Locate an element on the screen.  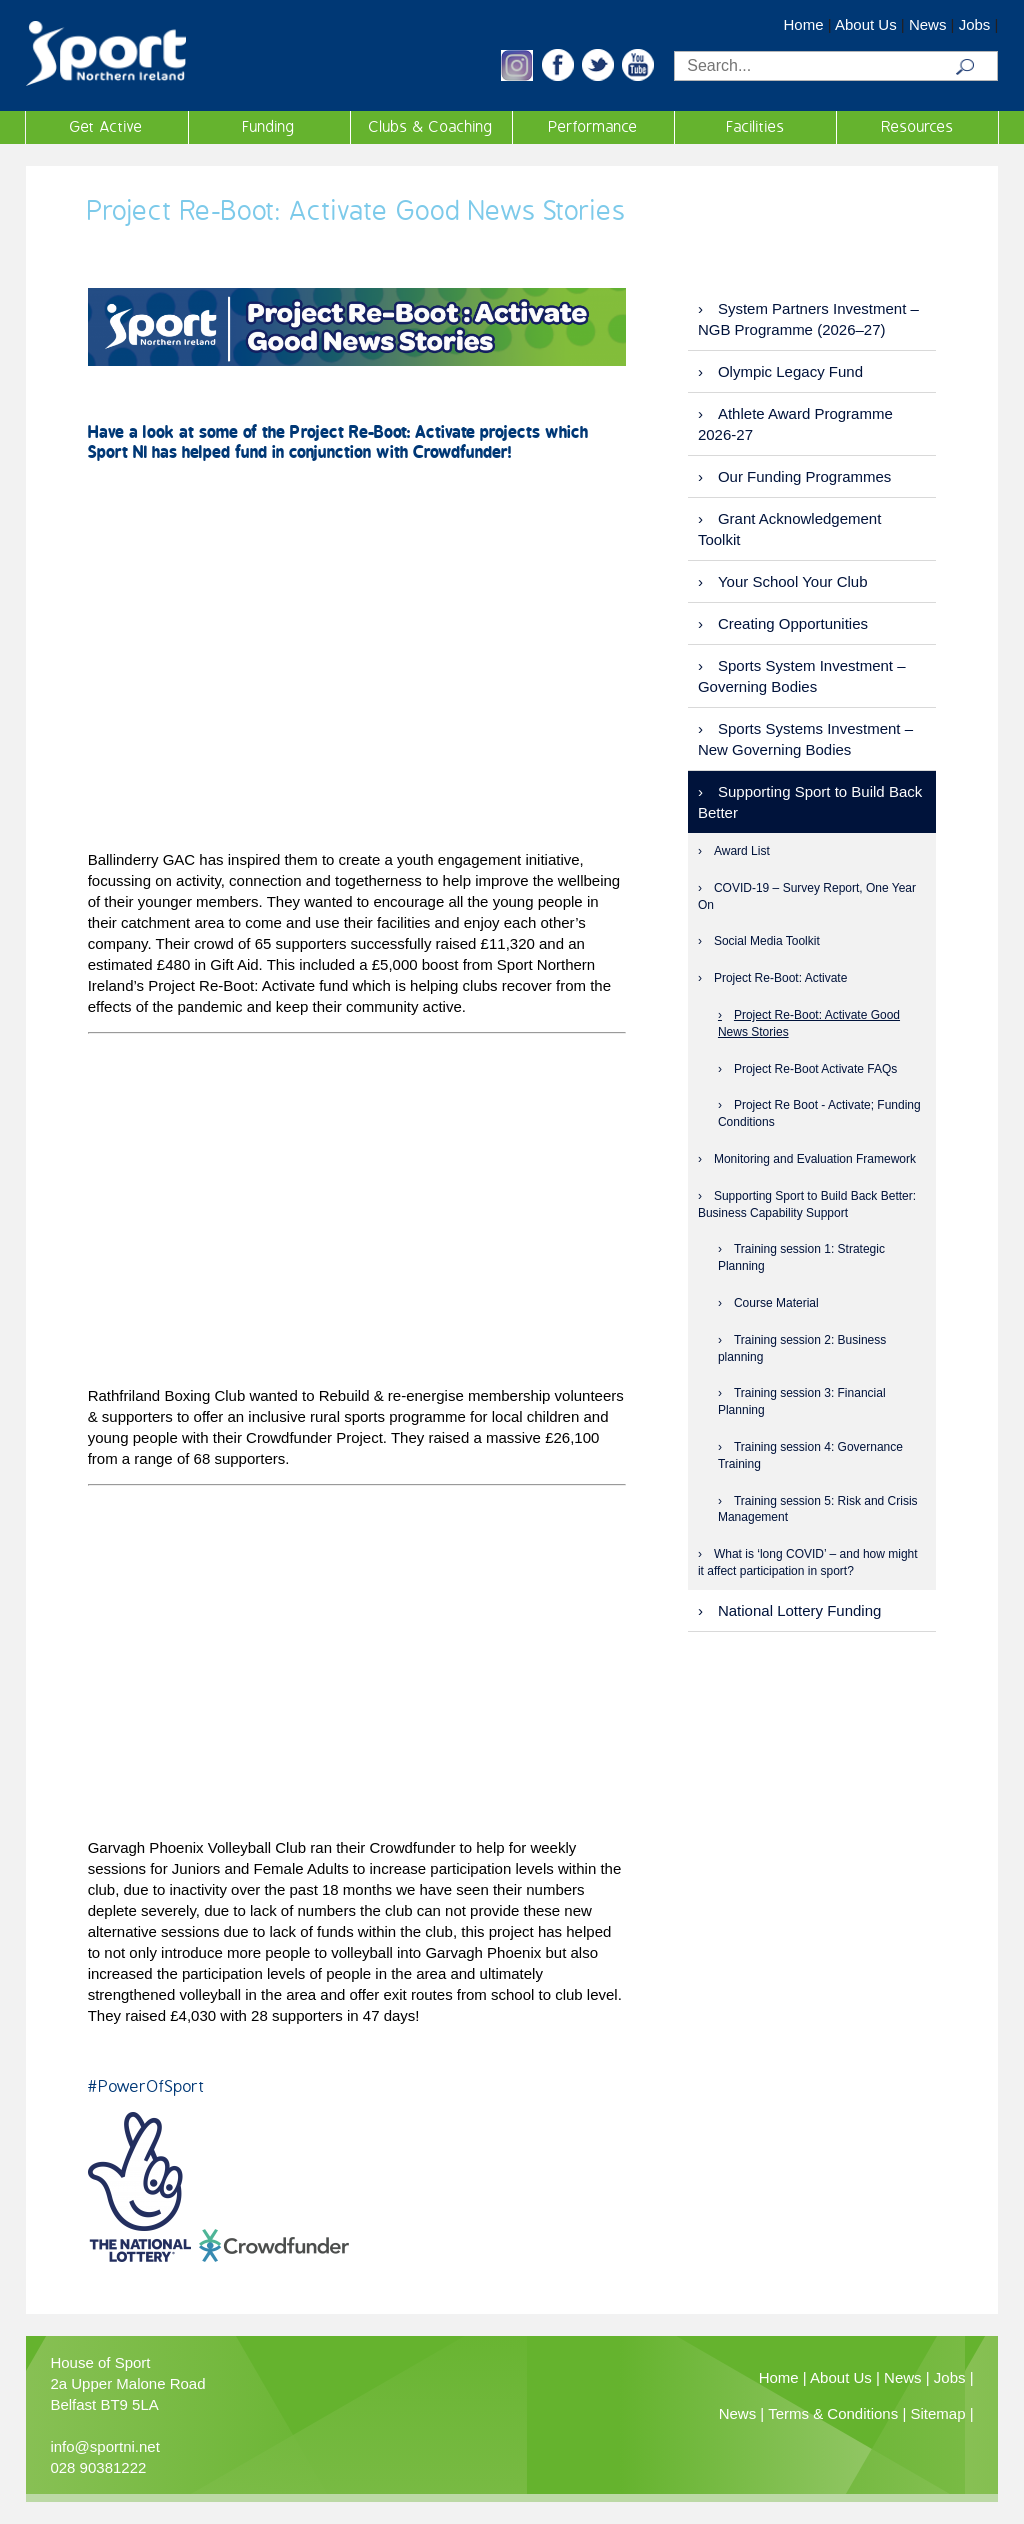
Clubs & Coaching is located at coordinates (431, 127).